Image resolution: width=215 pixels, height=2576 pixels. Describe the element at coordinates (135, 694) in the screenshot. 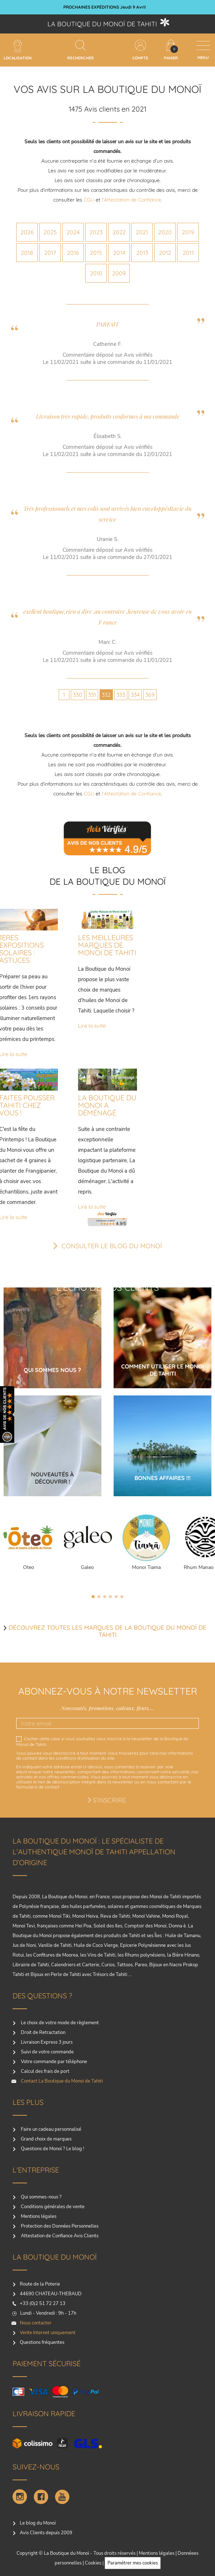

I see `334` at that location.